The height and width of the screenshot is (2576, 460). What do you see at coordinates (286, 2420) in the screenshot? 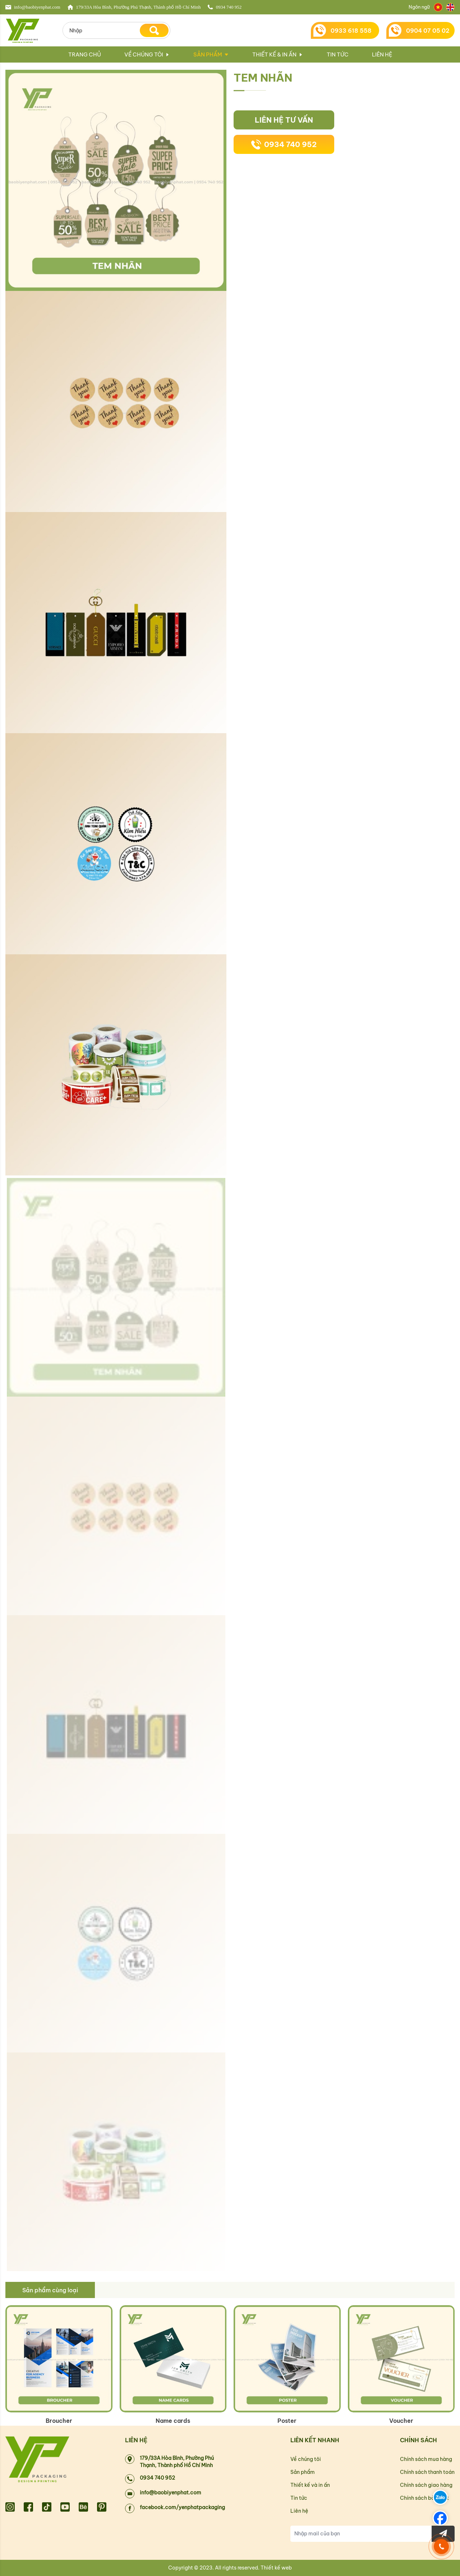
I see `Poster` at bounding box center [286, 2420].